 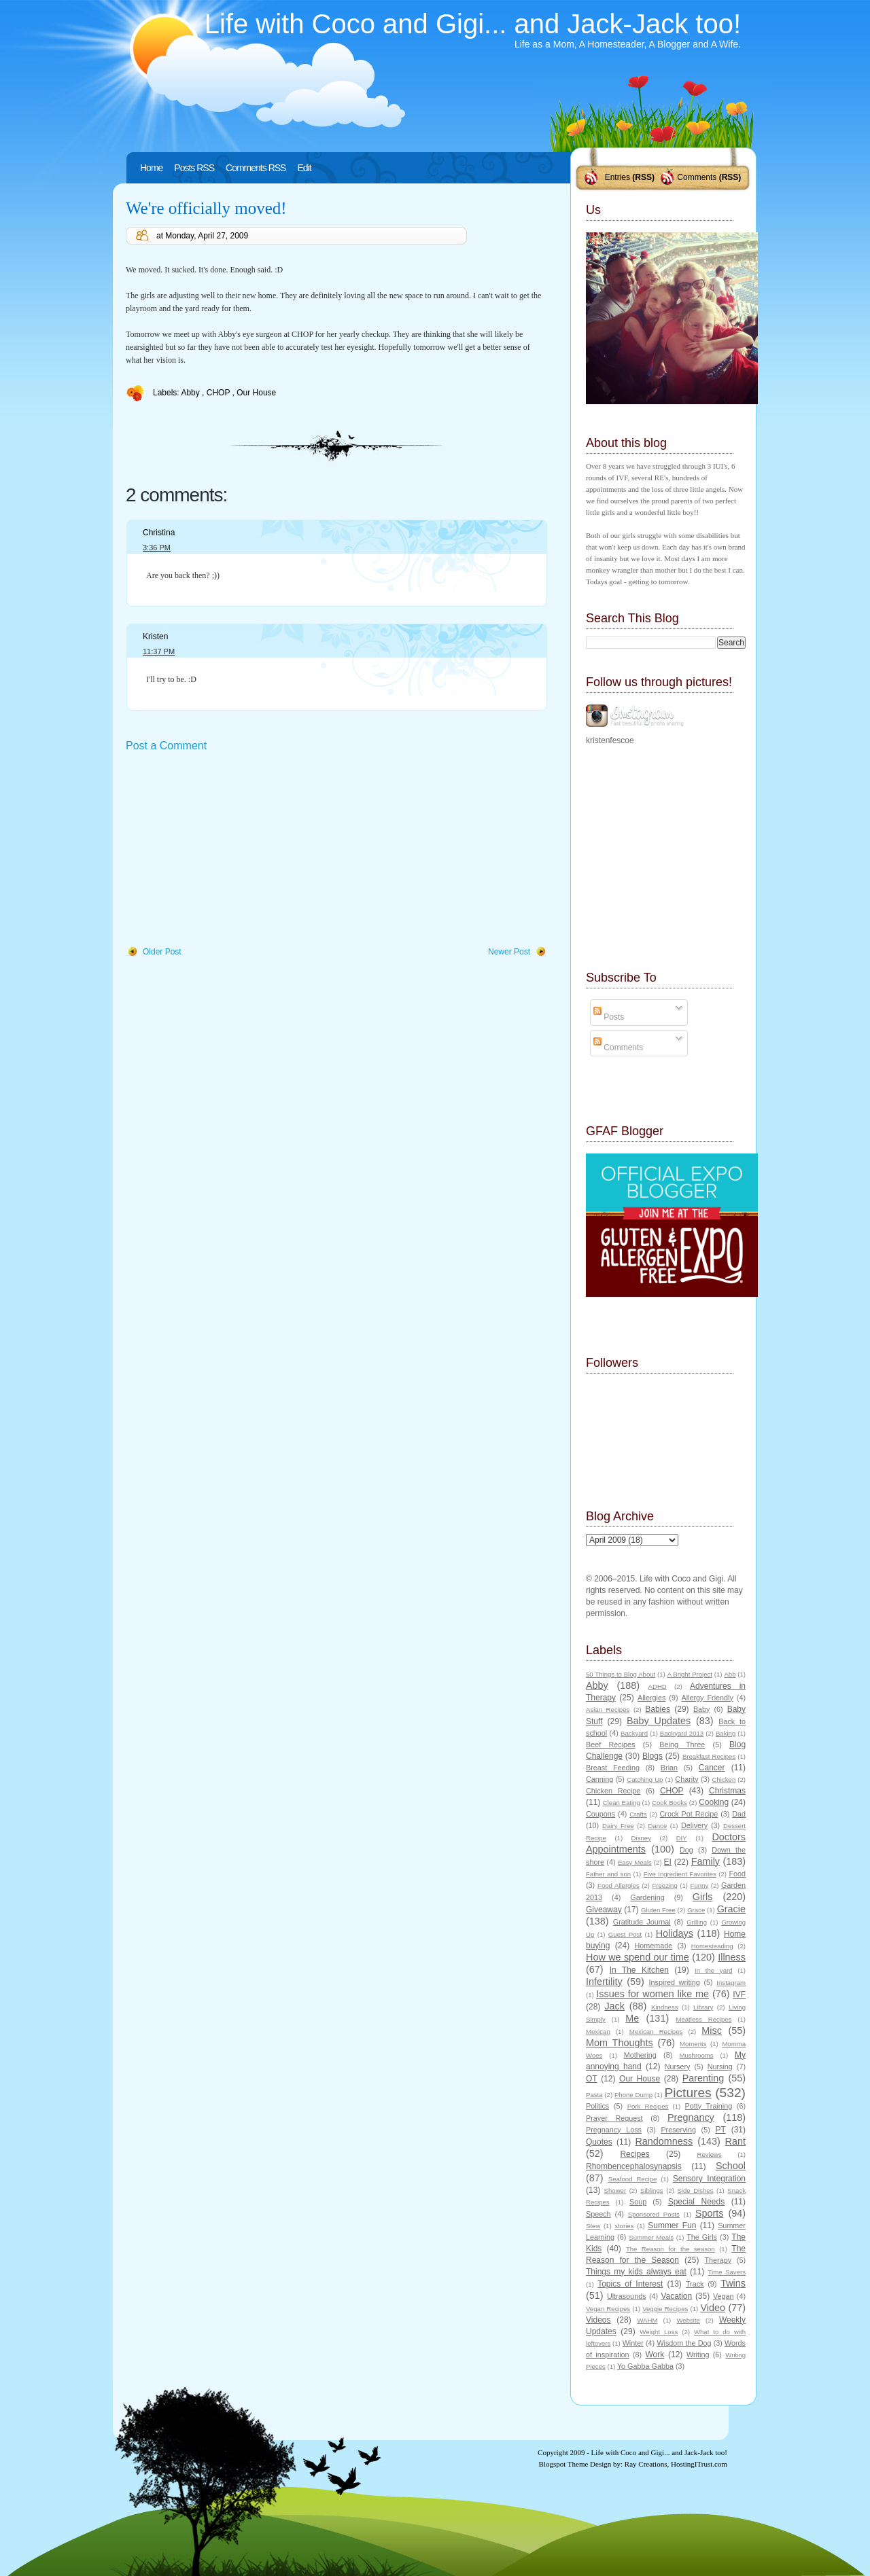 What do you see at coordinates (672, 2225) in the screenshot?
I see `Summer Fun` at bounding box center [672, 2225].